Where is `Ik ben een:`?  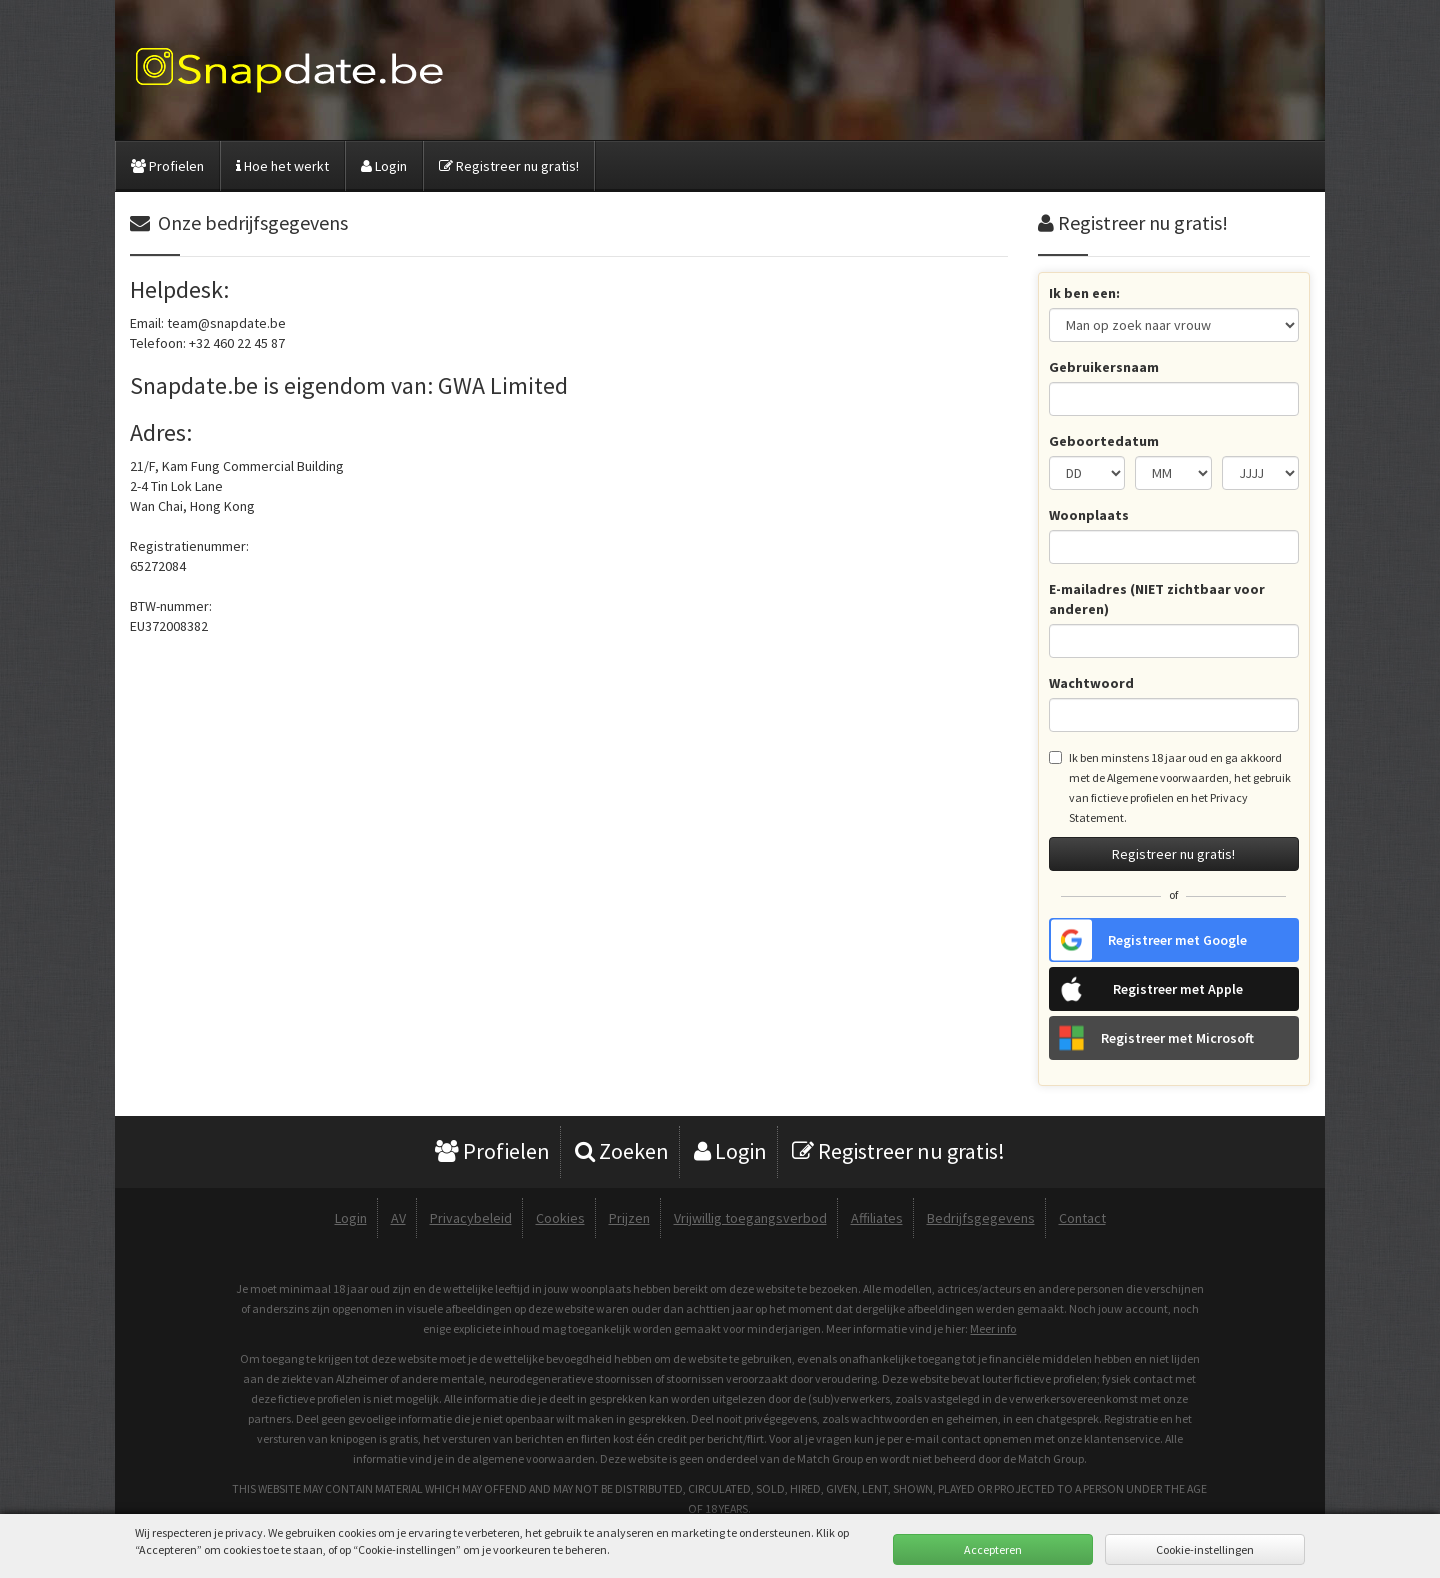
Ik ben een: is located at coordinates (1084, 293).